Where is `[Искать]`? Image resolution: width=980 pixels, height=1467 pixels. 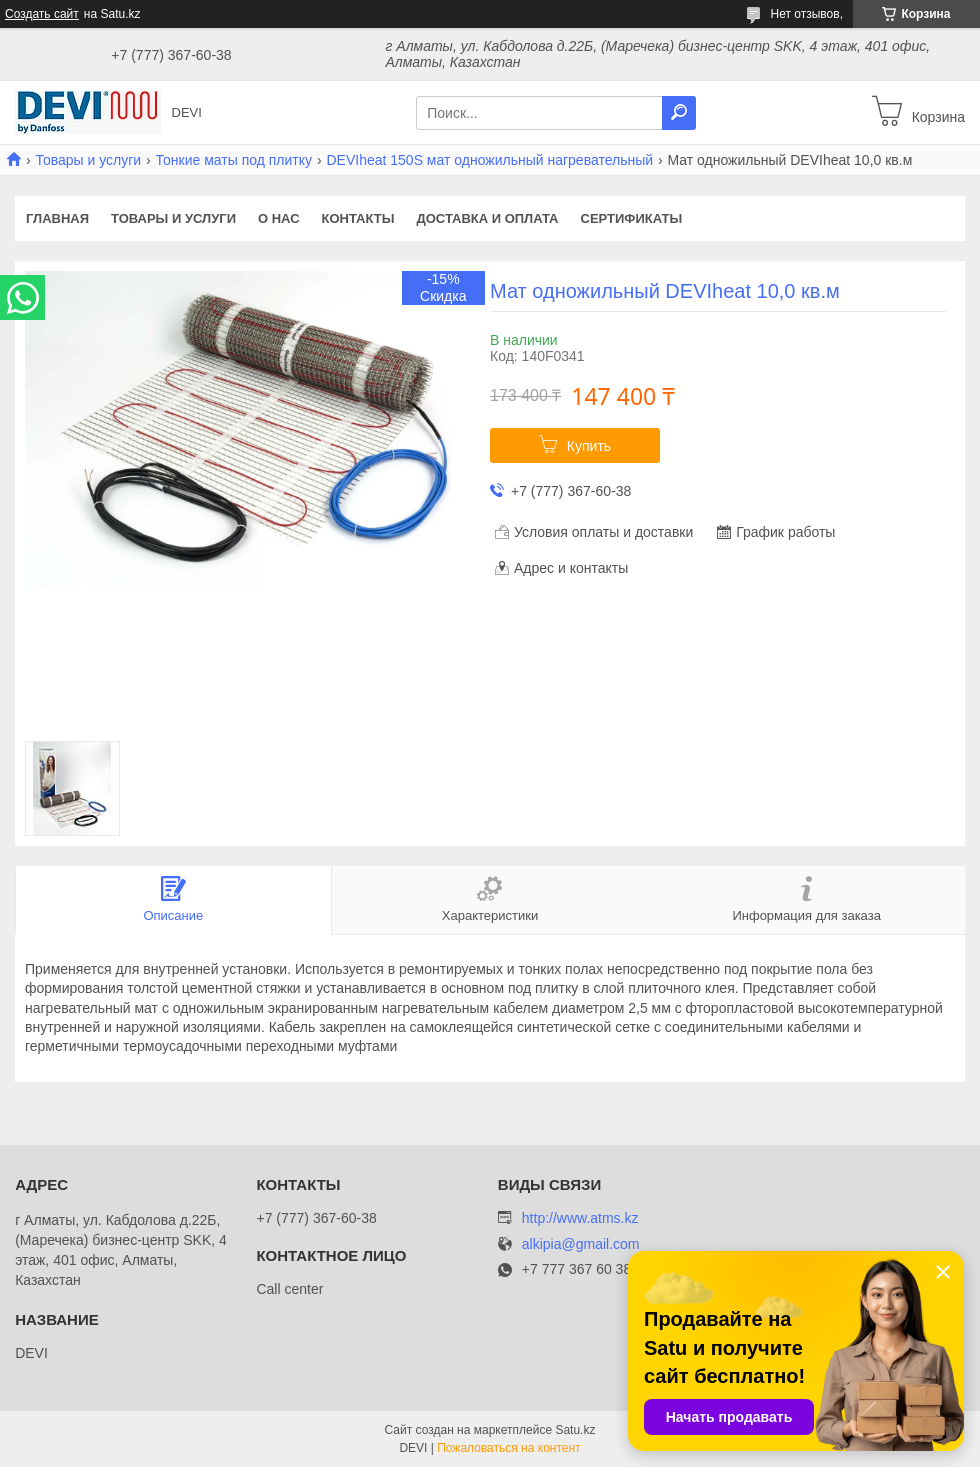
[Искать] is located at coordinates (679, 113).